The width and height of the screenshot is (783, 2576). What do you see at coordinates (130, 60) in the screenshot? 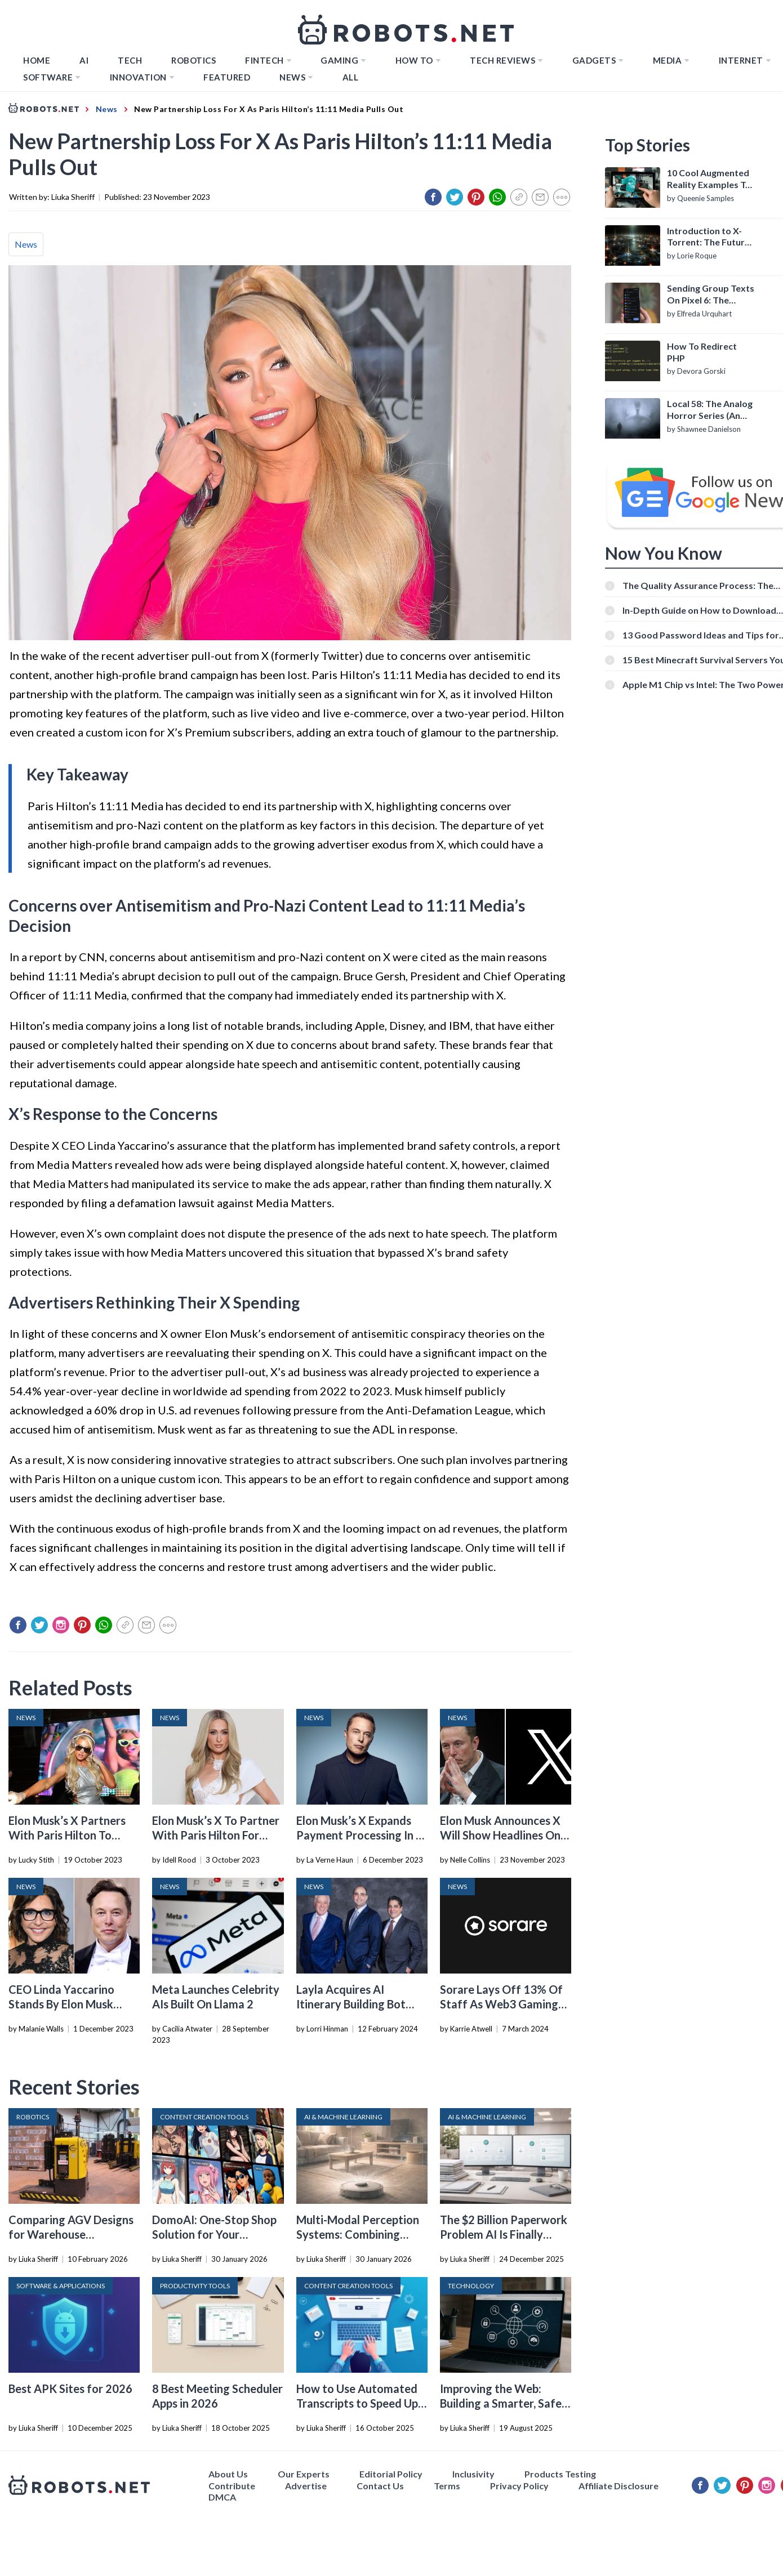
I see `TECH` at bounding box center [130, 60].